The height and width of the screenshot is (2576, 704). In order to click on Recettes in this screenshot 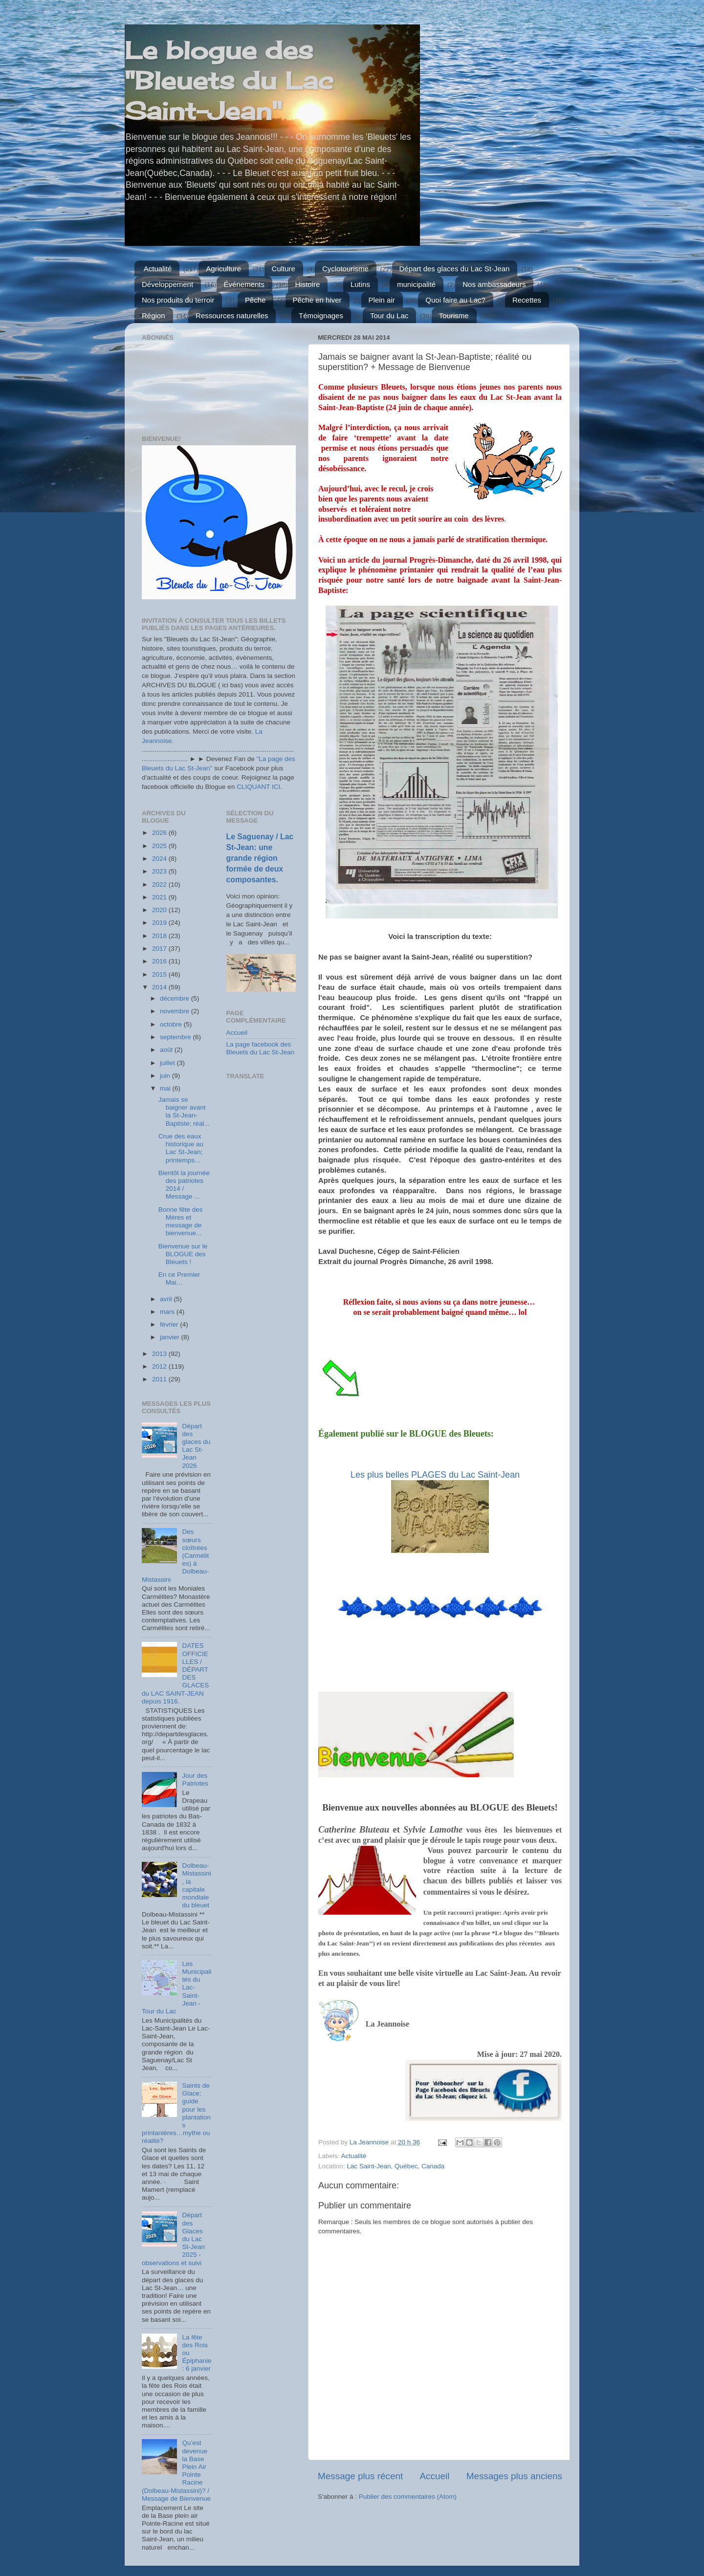, I will do `click(526, 300)`.